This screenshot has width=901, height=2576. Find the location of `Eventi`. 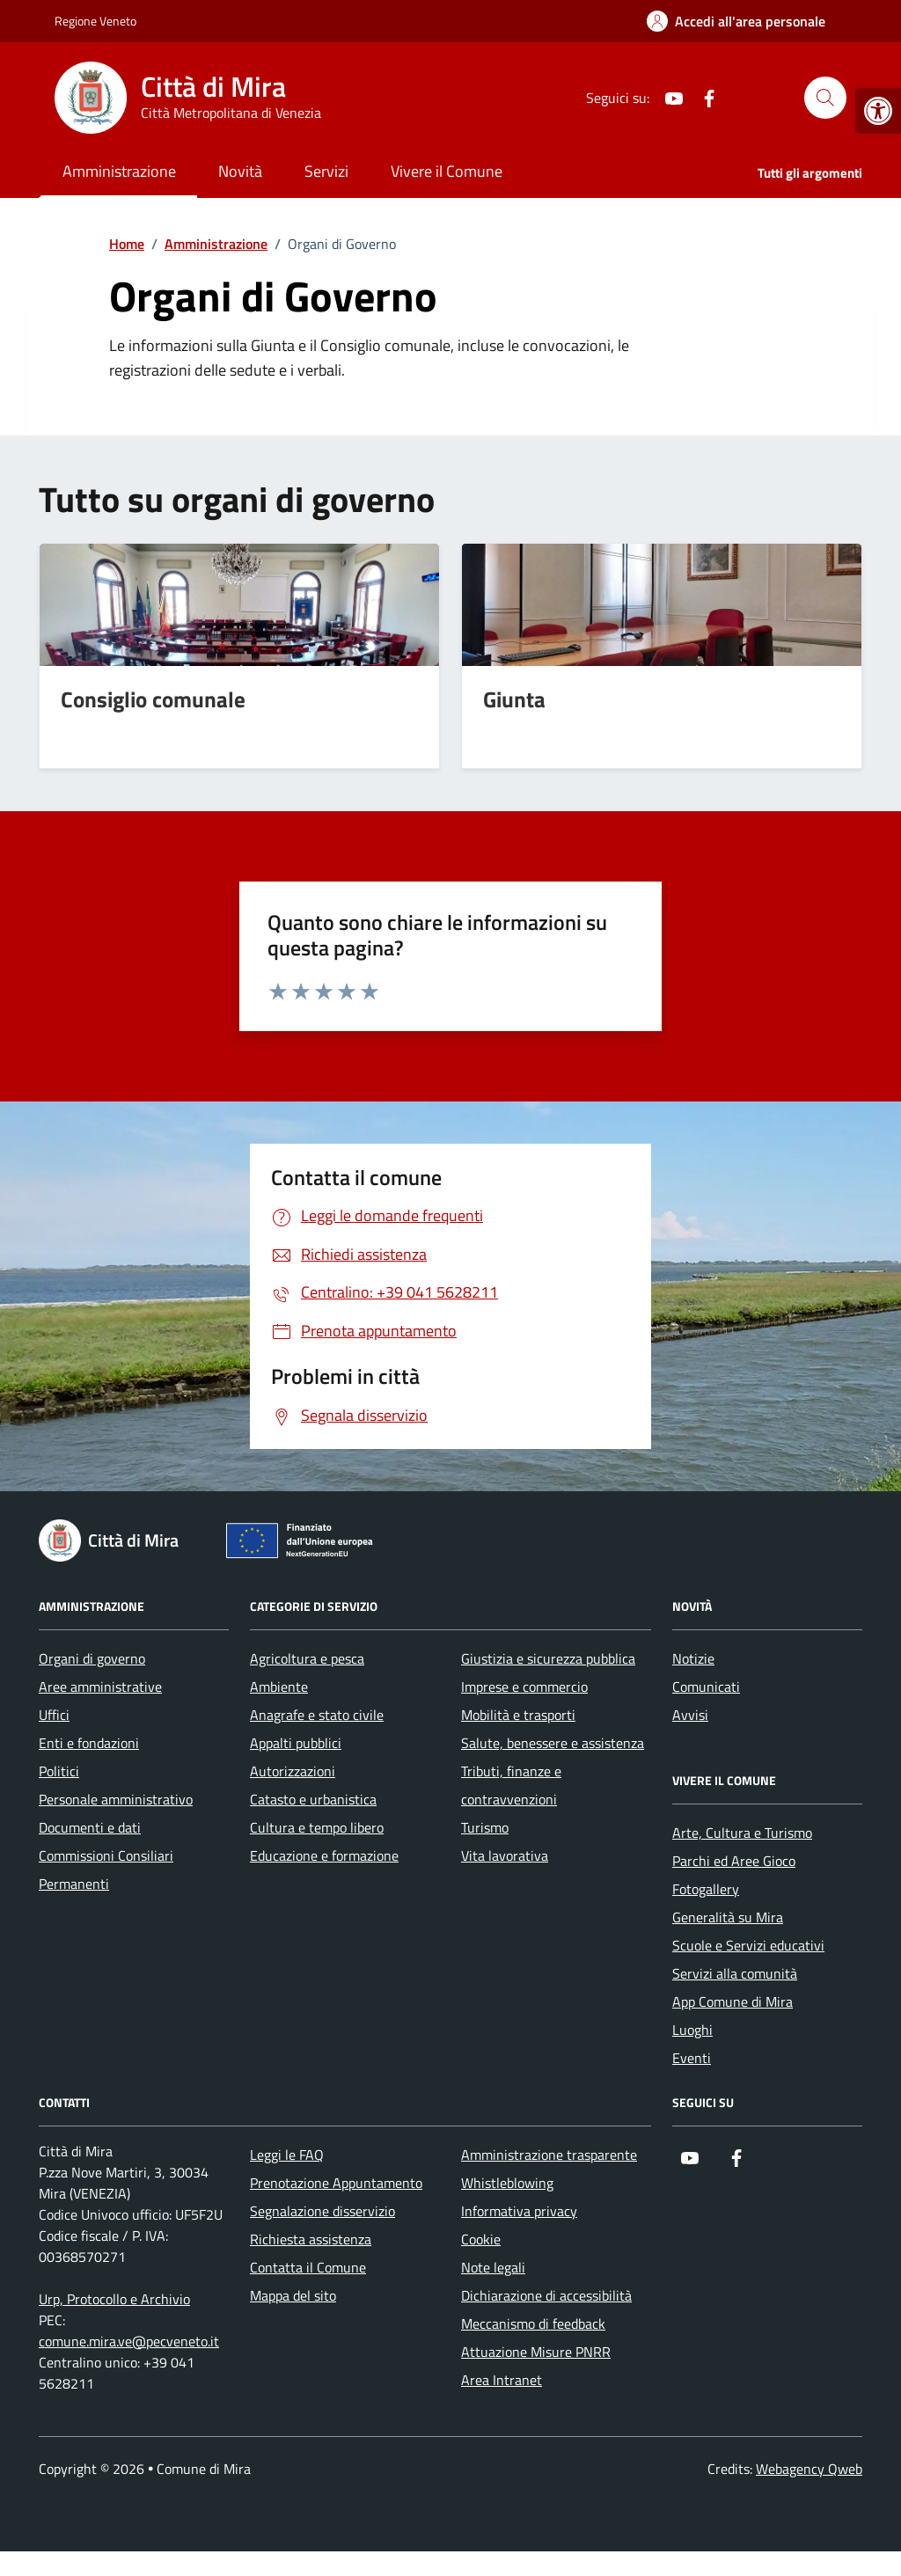

Eventi is located at coordinates (691, 2057).